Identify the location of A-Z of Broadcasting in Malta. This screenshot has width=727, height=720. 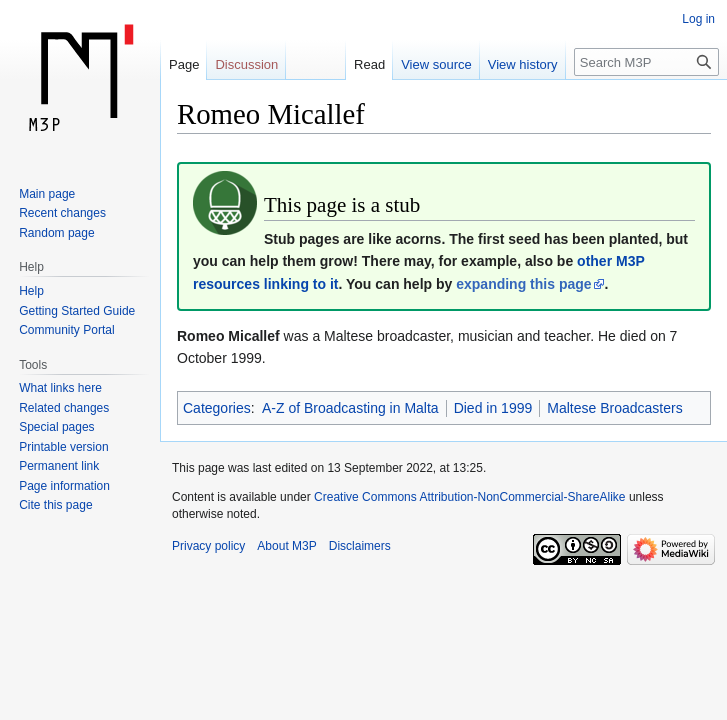
(350, 408).